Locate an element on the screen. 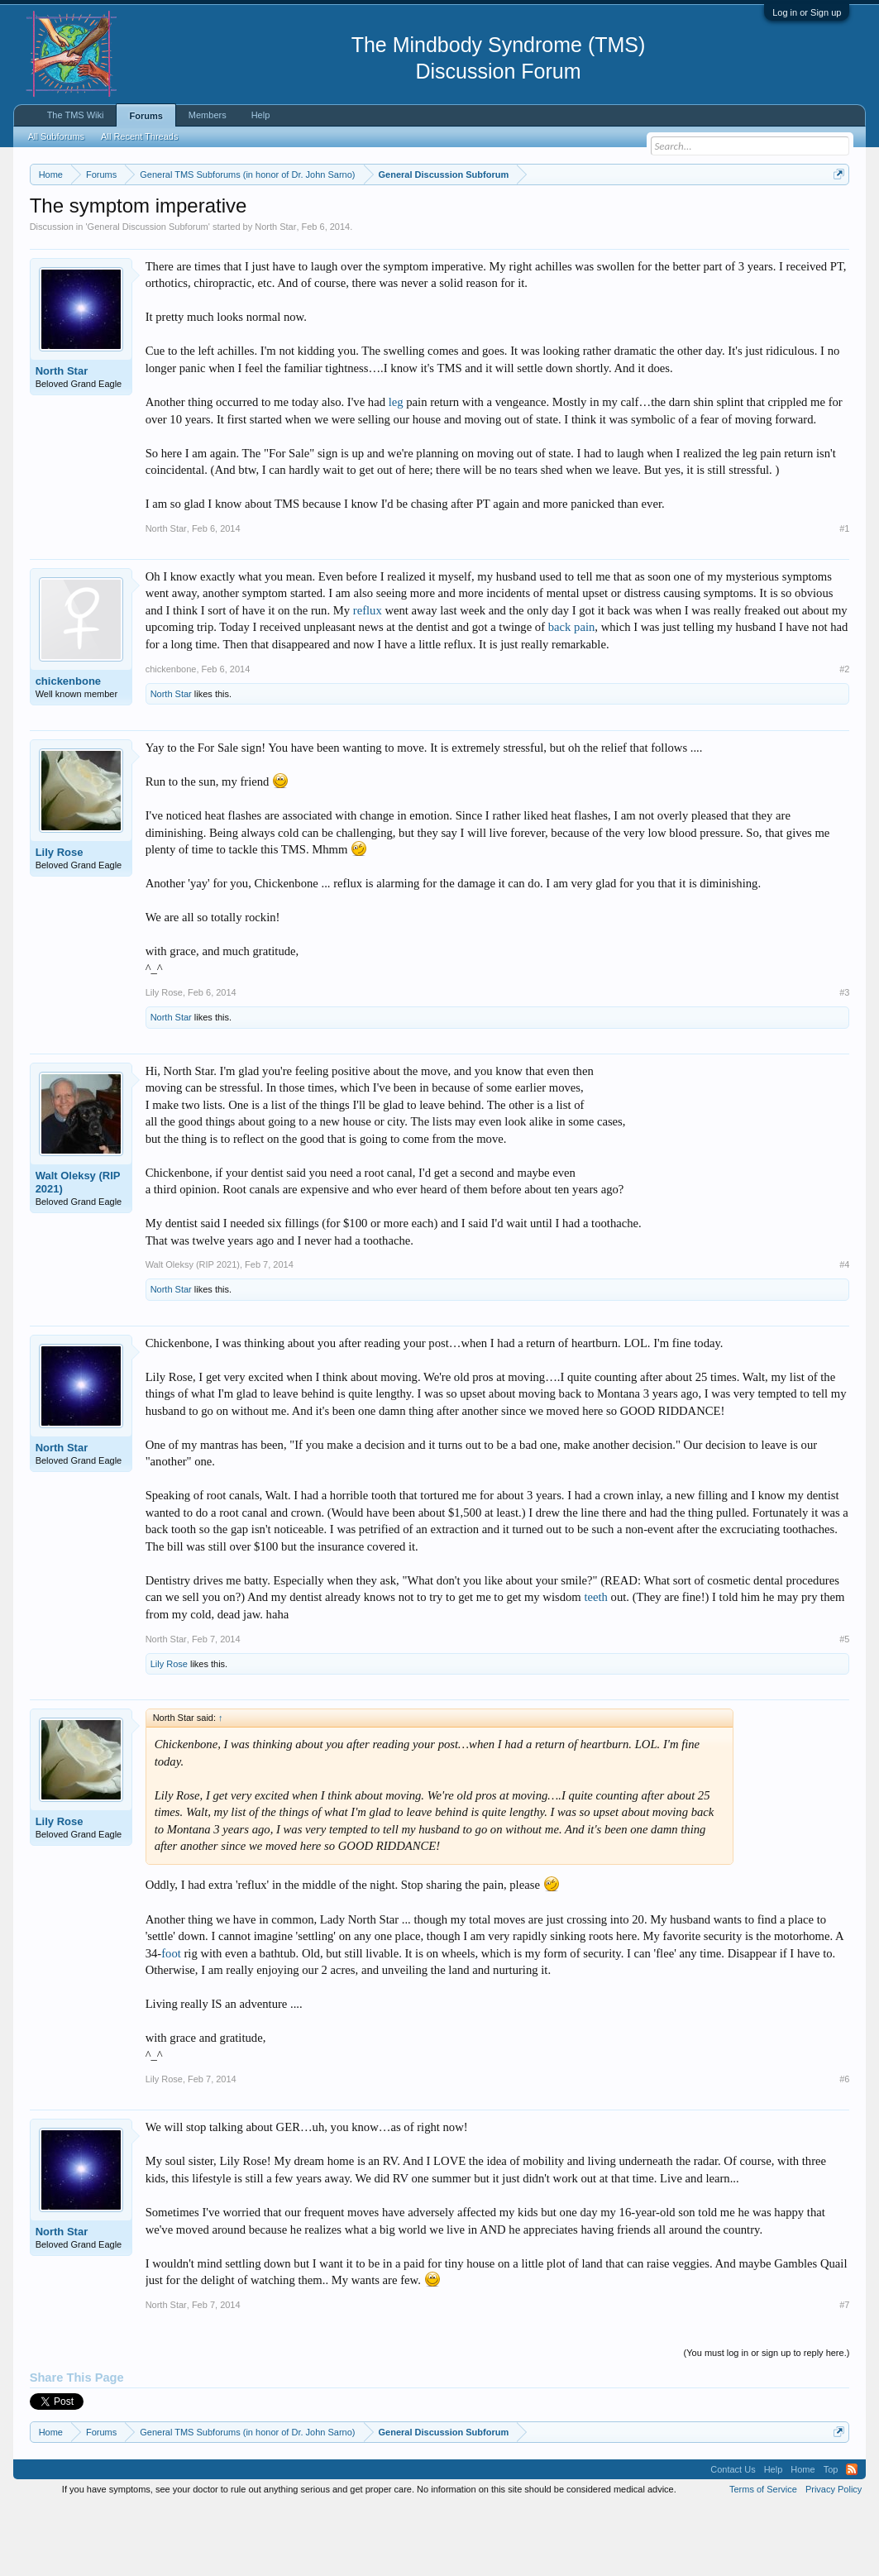 The image size is (879, 2576). #5 is located at coordinates (844, 1707).